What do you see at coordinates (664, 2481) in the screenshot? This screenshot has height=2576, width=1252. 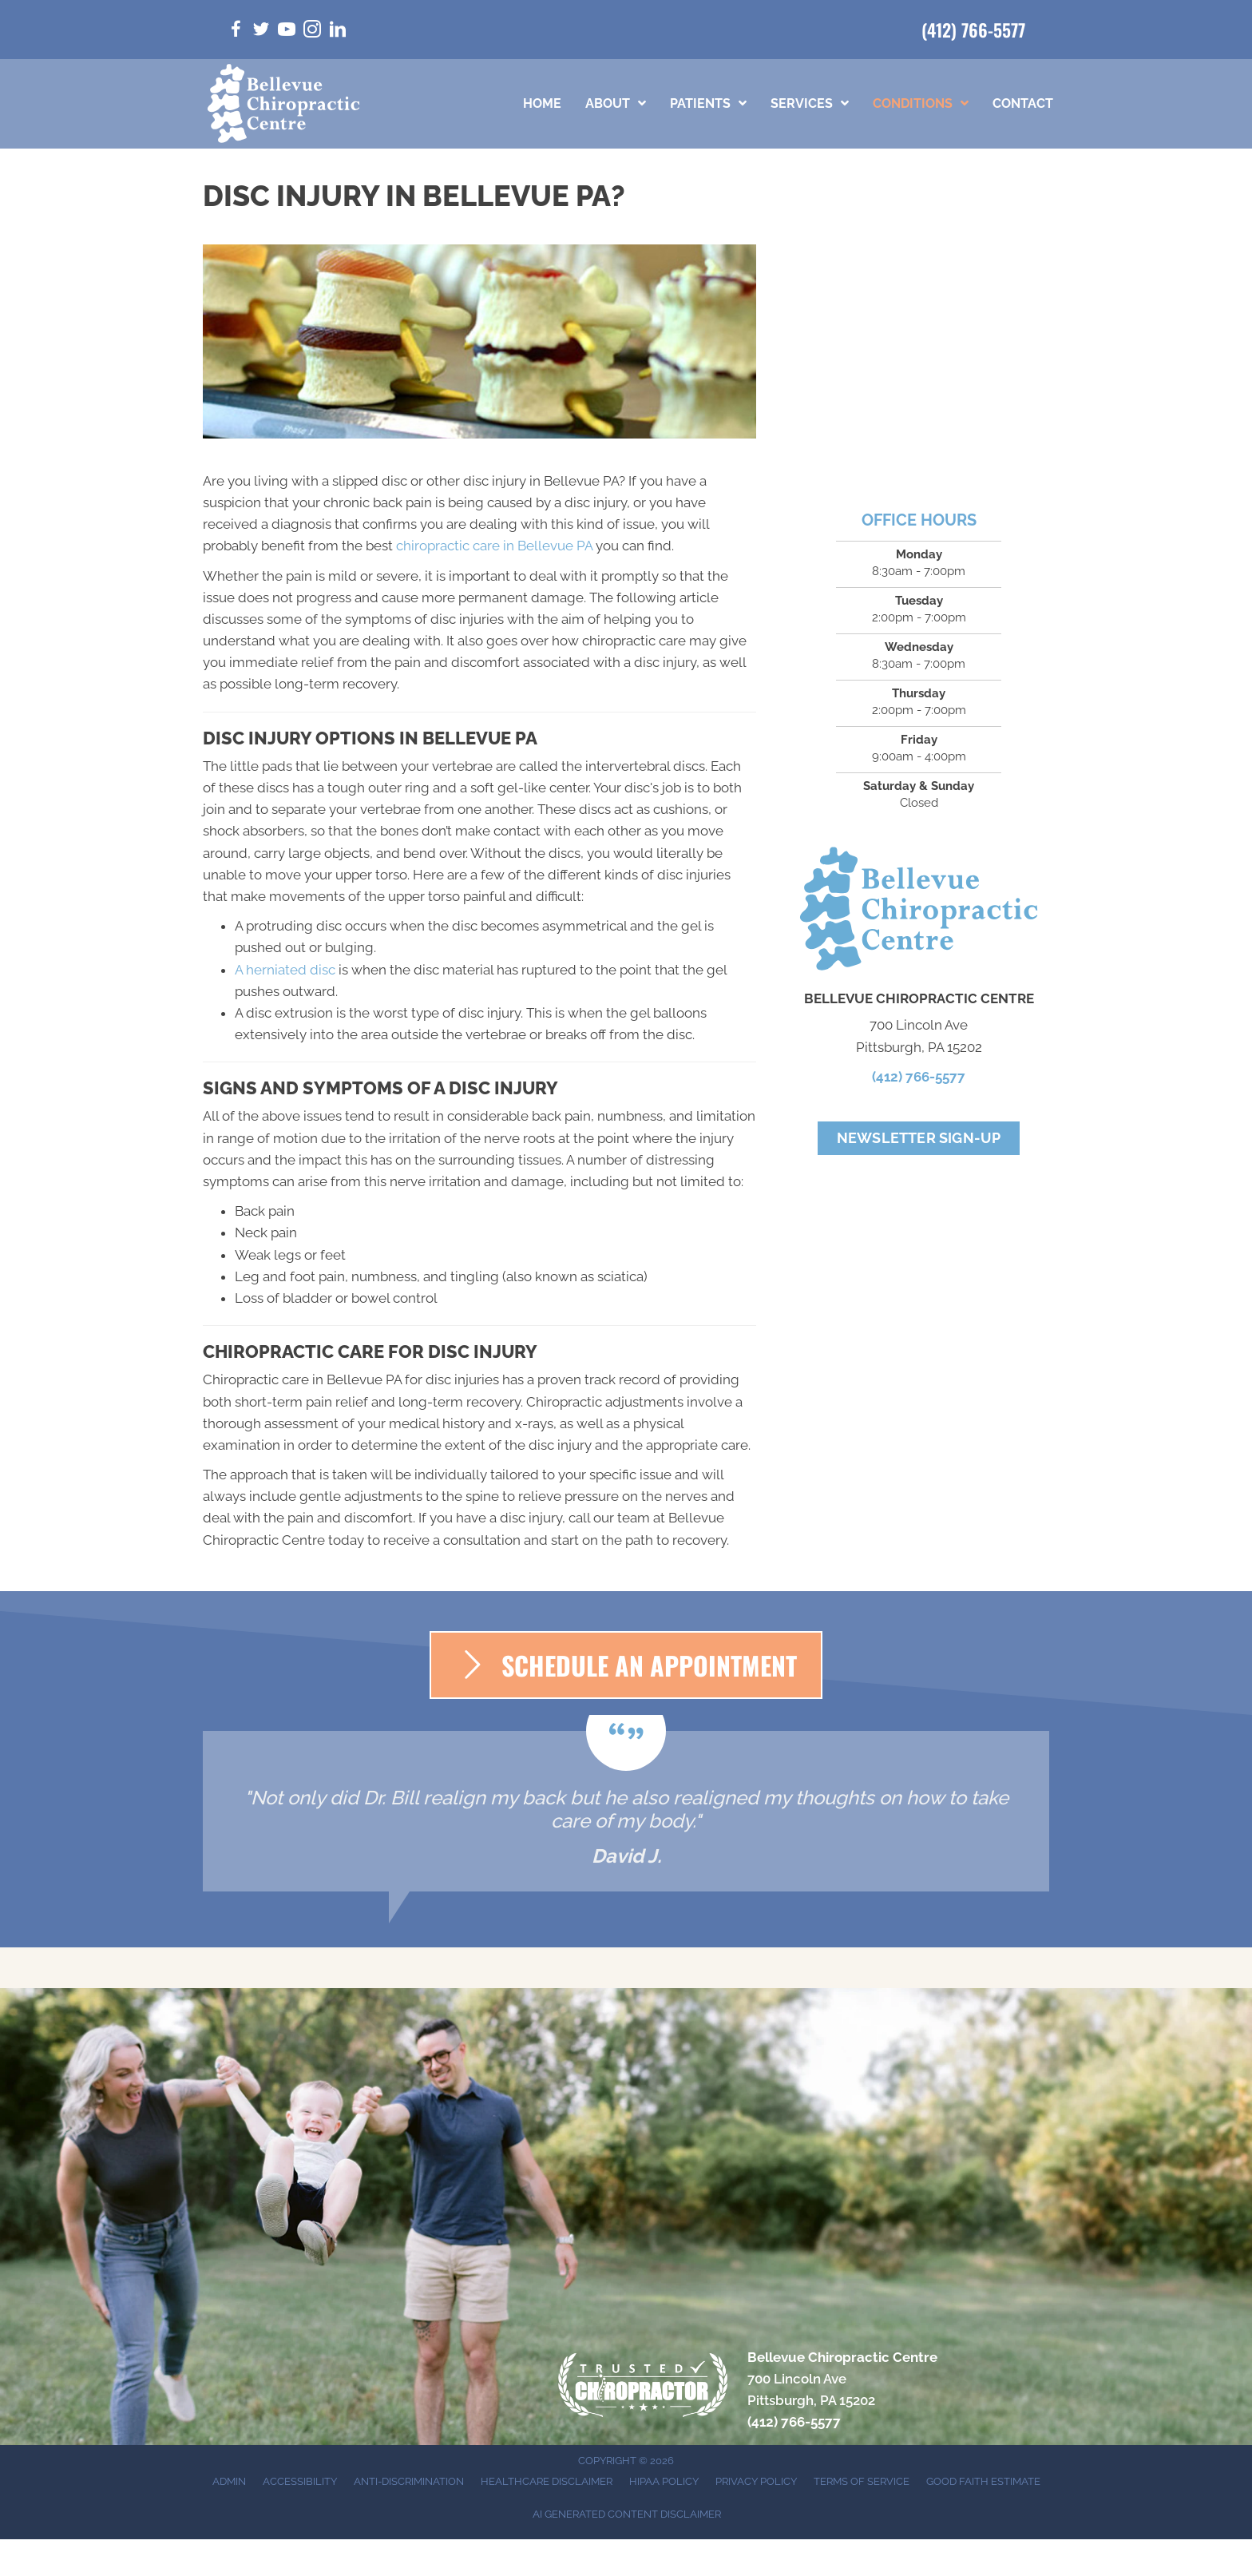 I see `HIPAA Policy` at bounding box center [664, 2481].